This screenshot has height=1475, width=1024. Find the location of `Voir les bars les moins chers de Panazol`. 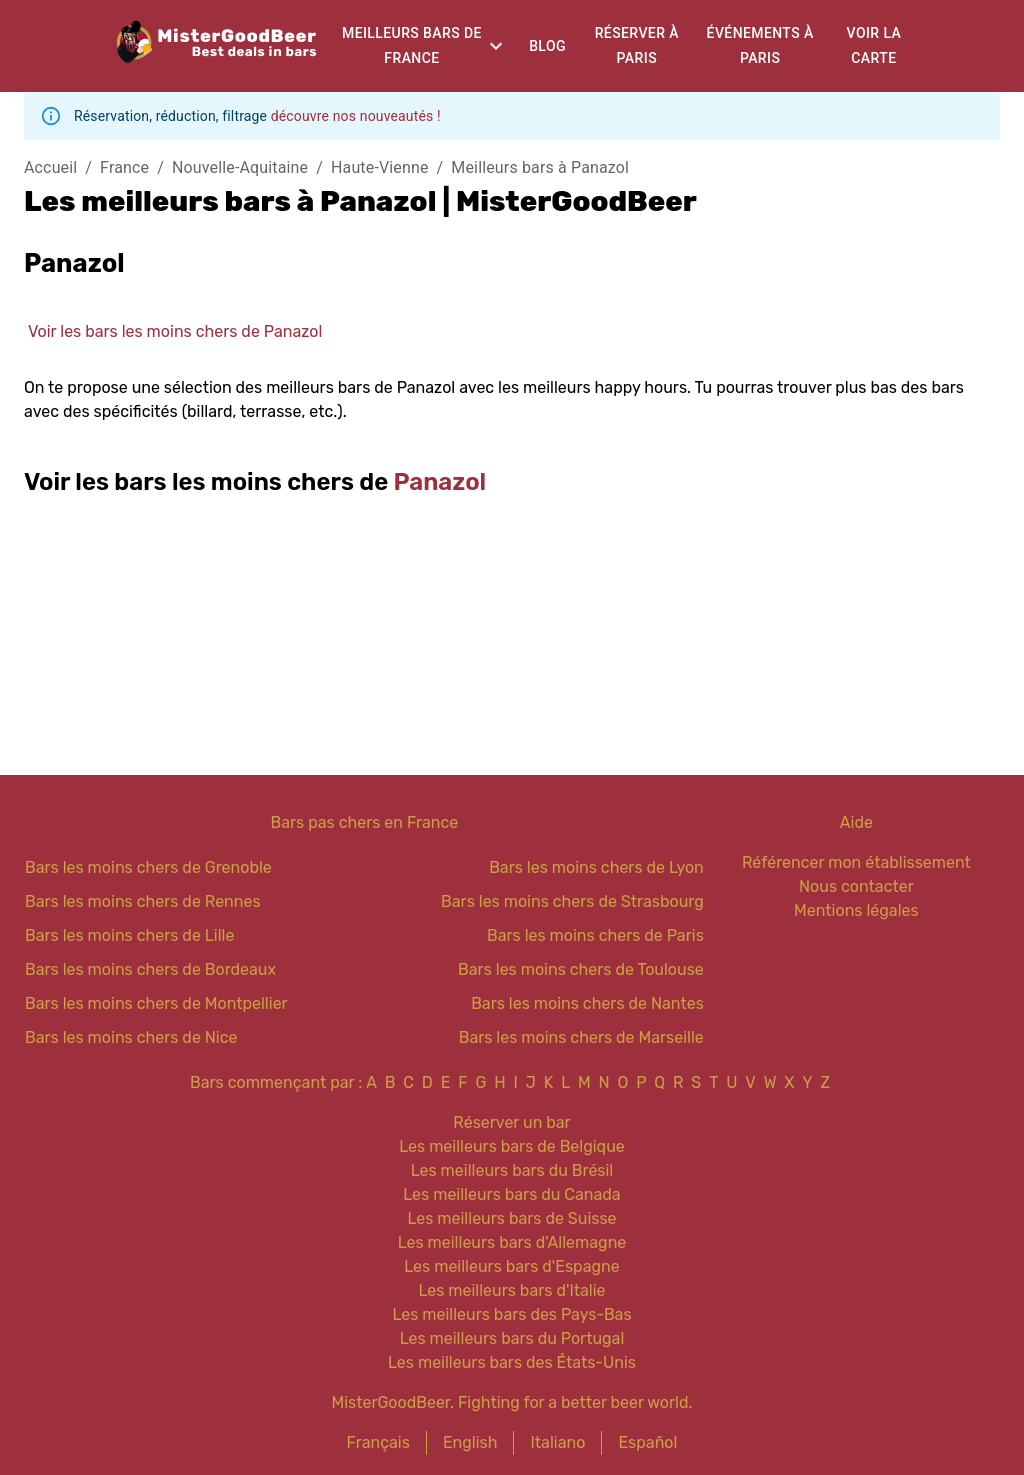

Voir les bars les moins chers de Panazol is located at coordinates (175, 331).